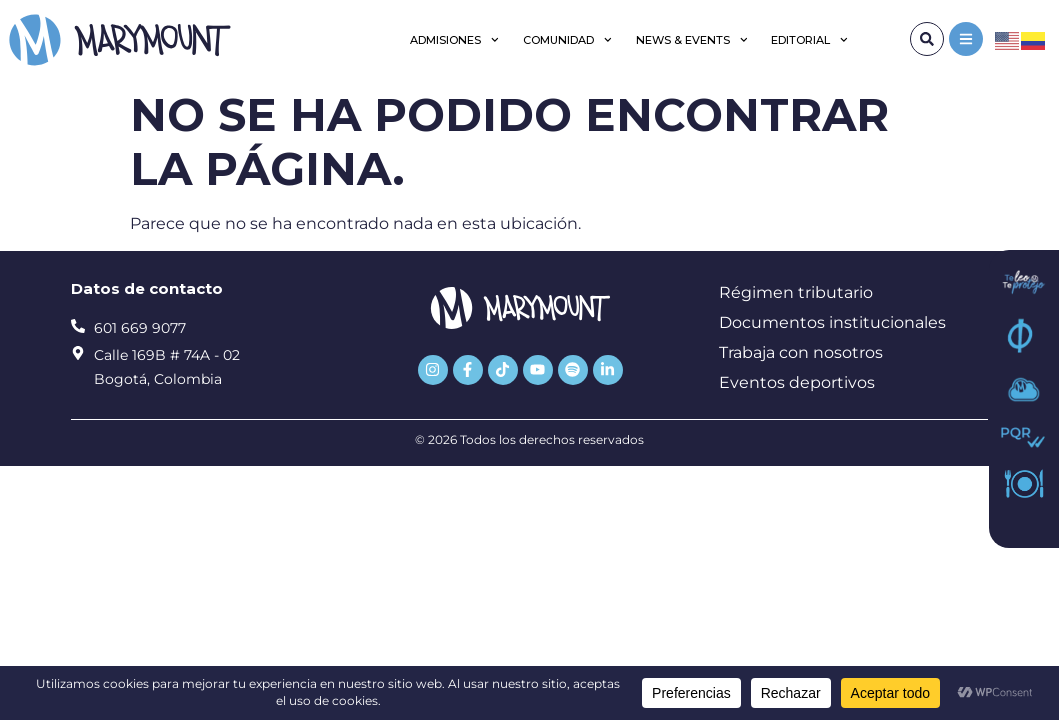 The image size is (1059, 720). I want to click on News & Events, so click(692, 40).